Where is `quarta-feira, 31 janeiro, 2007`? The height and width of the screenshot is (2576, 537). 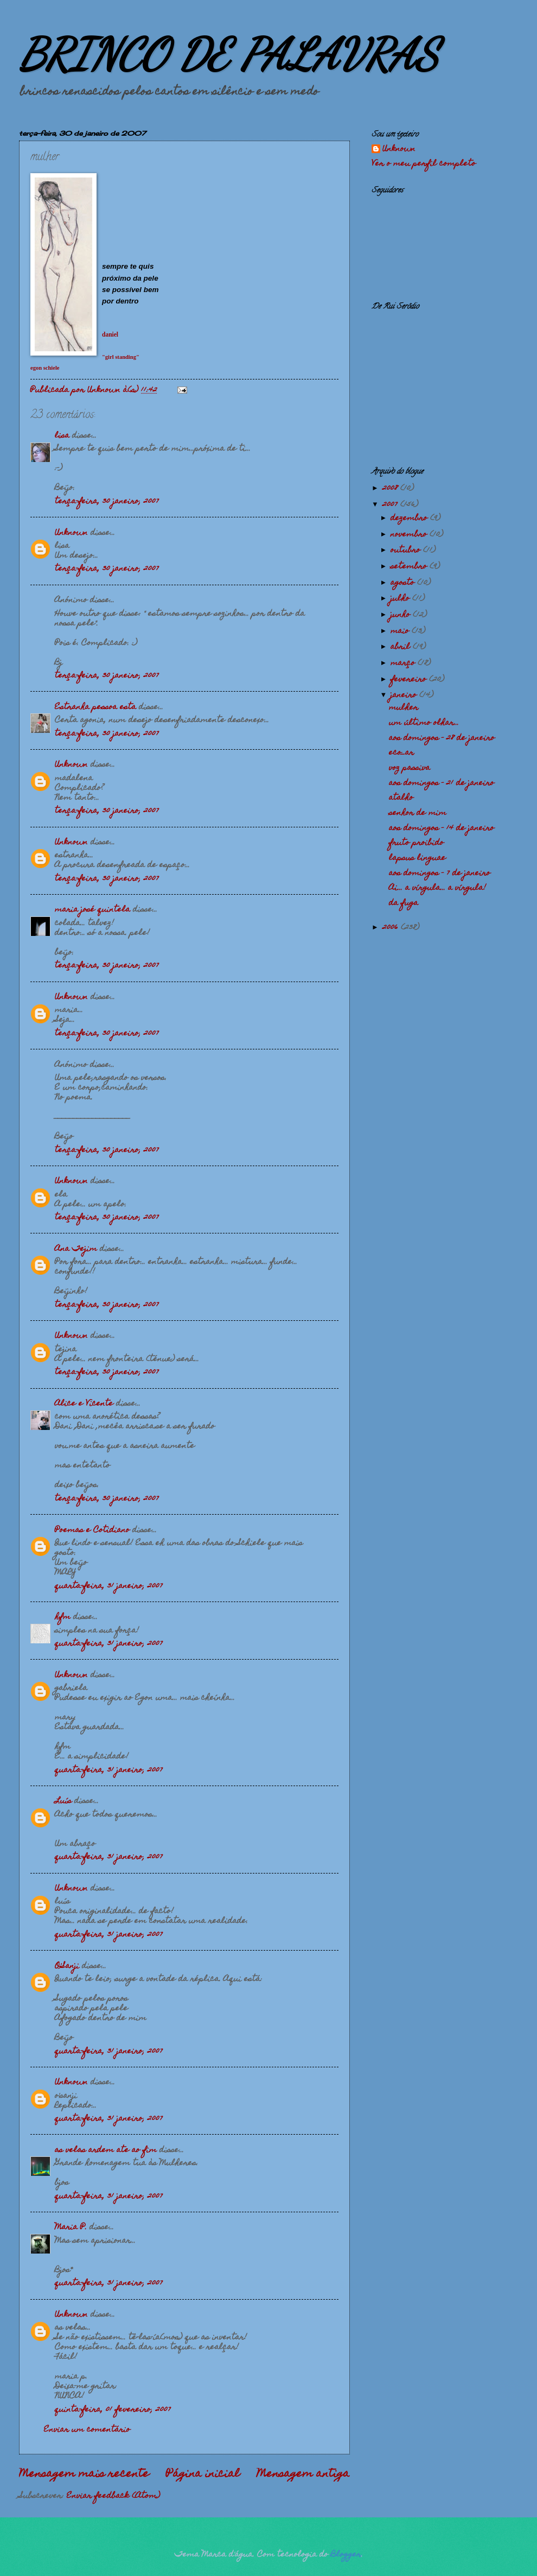 quarta-feira, 31 janeiro, 2007 is located at coordinates (109, 1586).